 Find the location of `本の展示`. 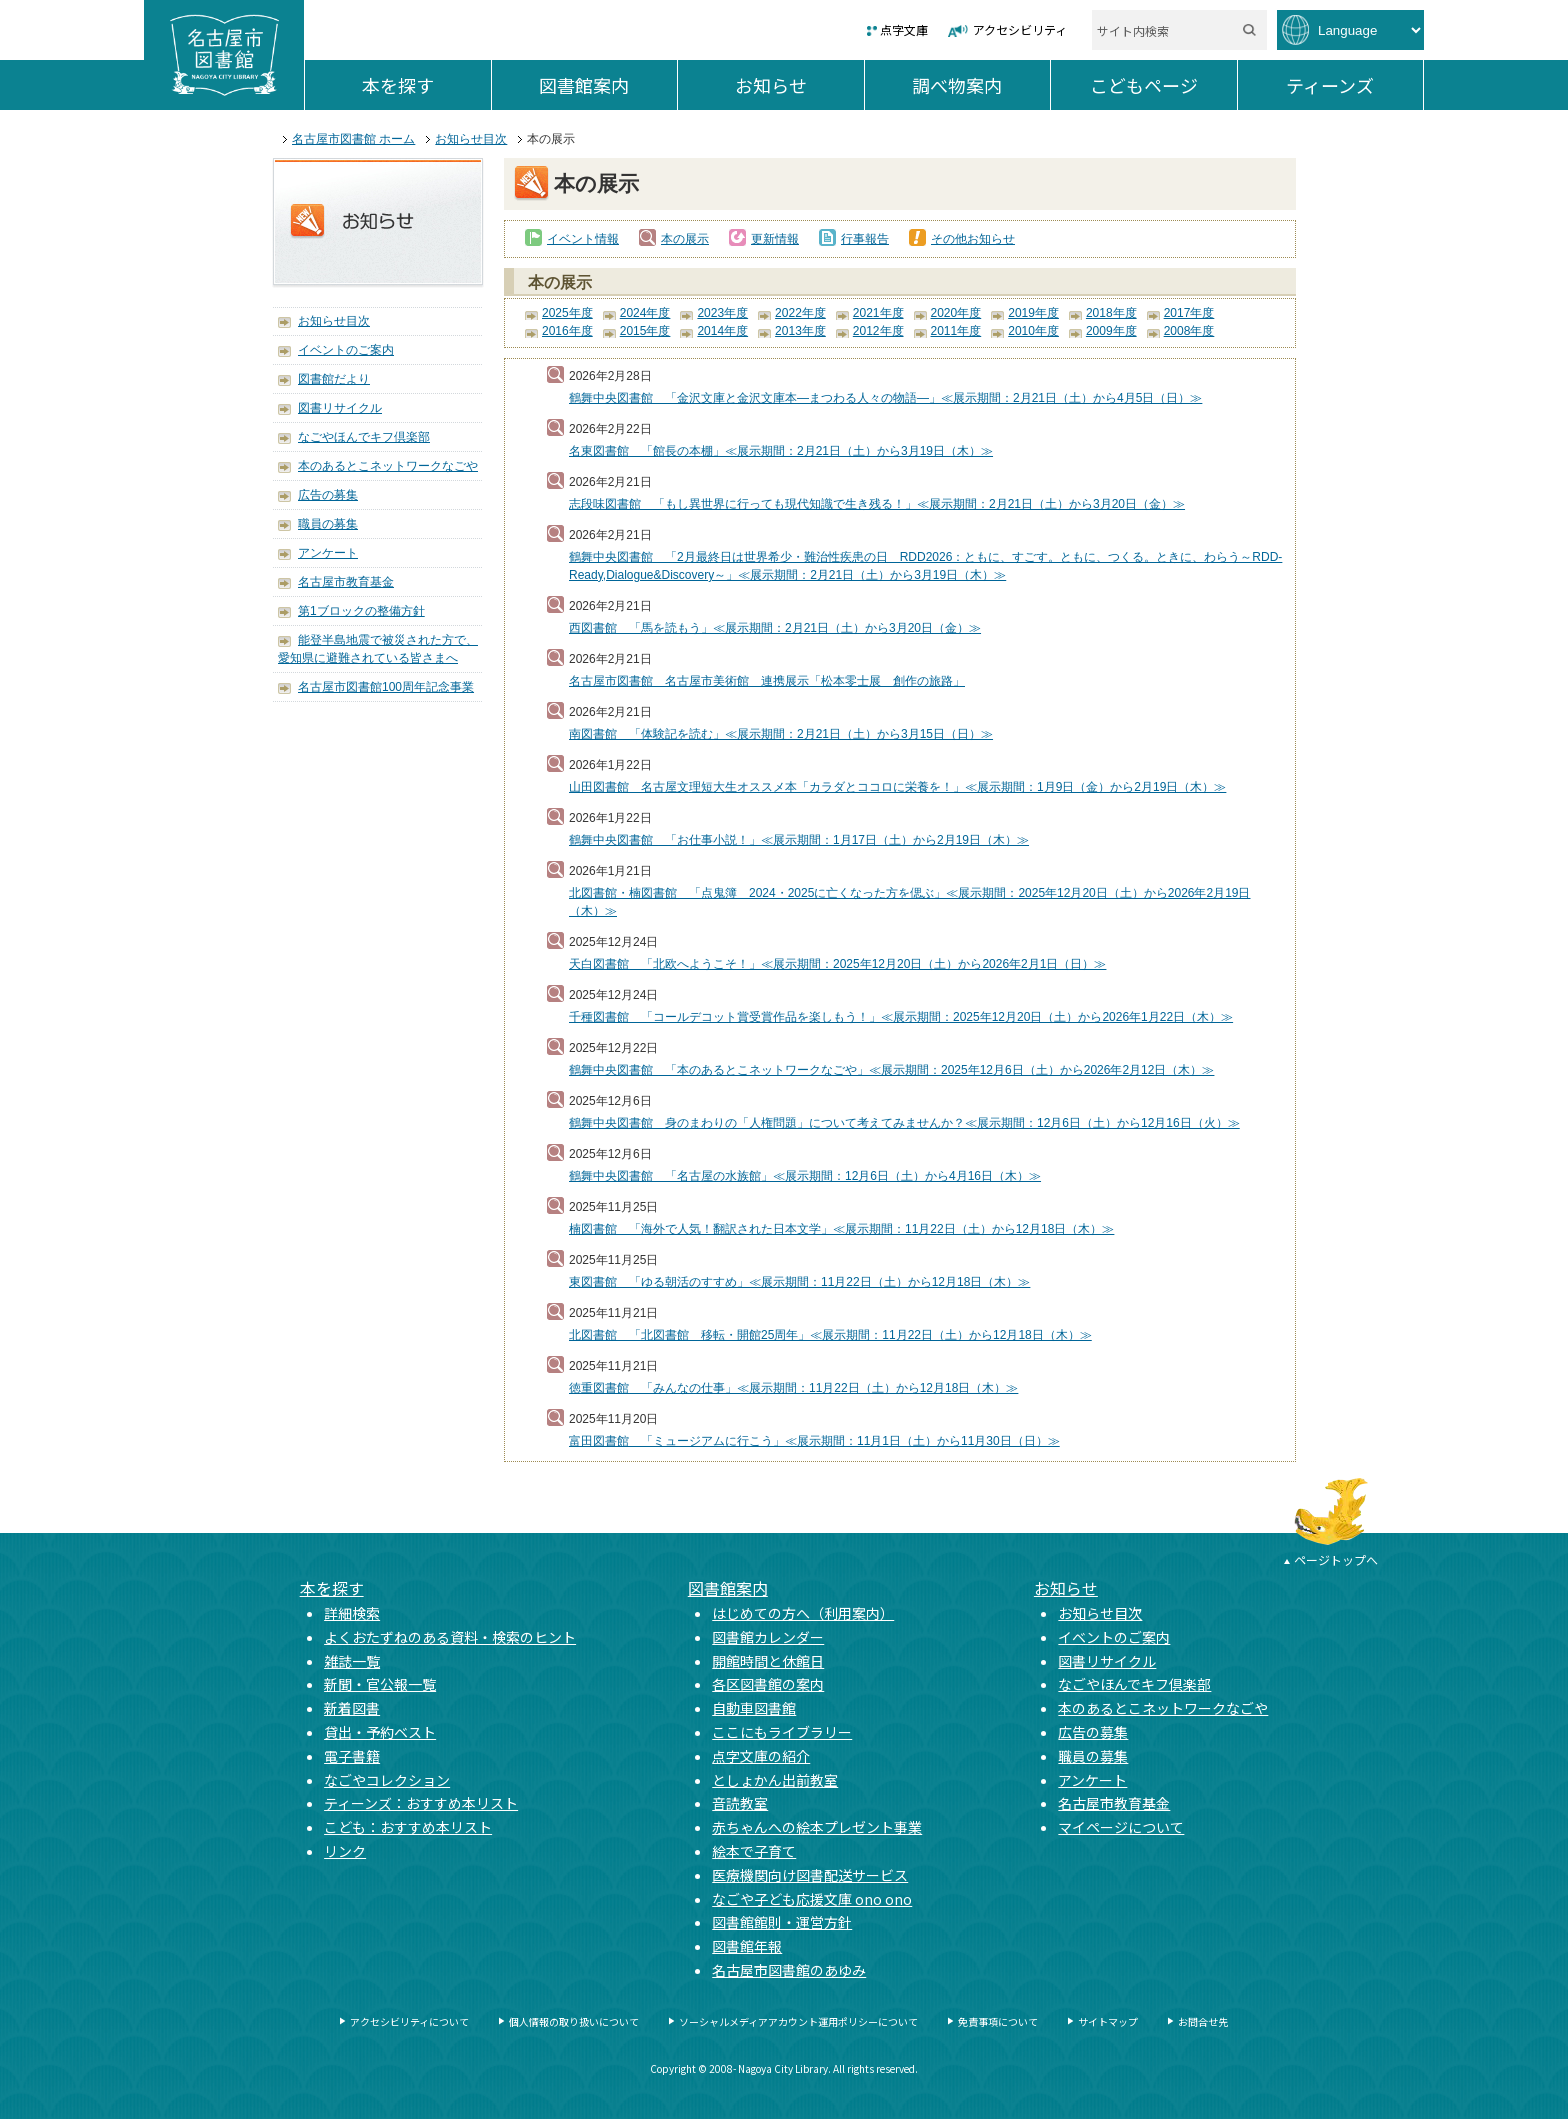

本の展示 is located at coordinates (685, 239).